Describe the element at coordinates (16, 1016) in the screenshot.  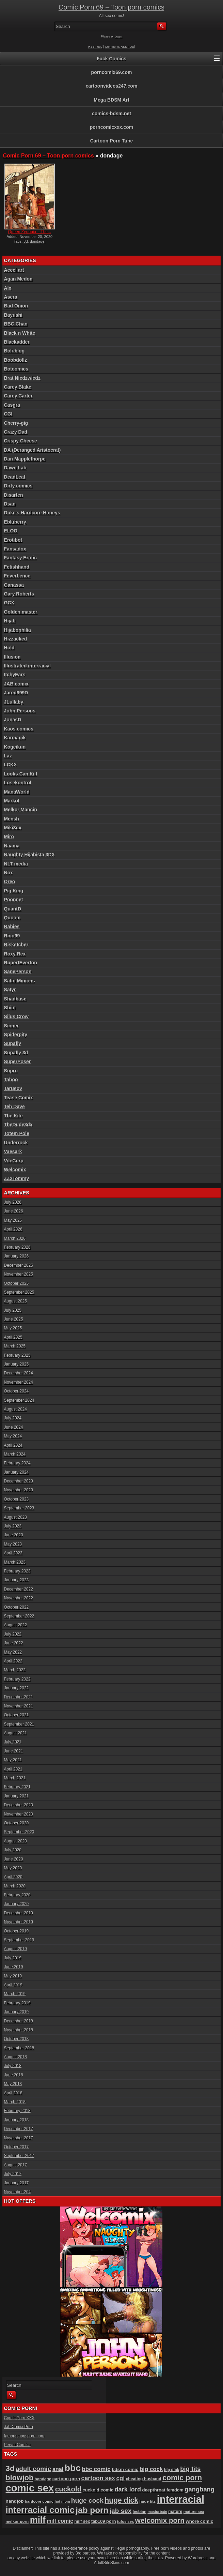
I see `Silus Crow` at that location.